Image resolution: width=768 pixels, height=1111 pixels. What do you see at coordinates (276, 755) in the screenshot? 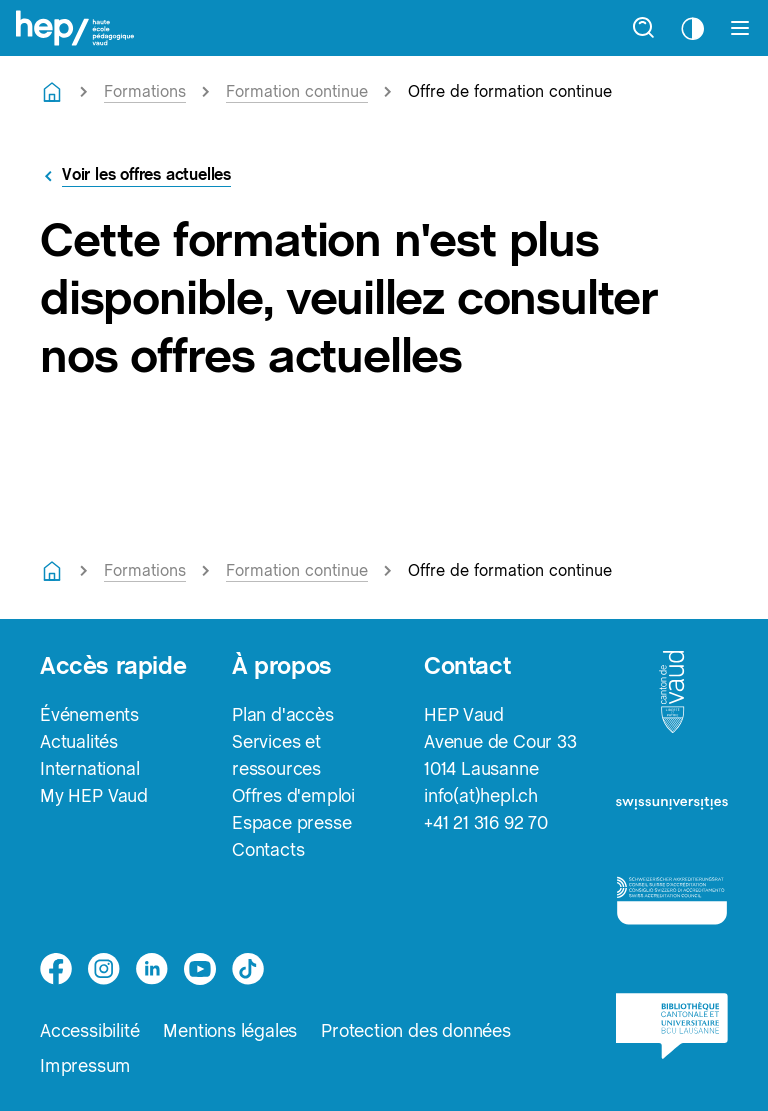
I see `Services et ressources` at bounding box center [276, 755].